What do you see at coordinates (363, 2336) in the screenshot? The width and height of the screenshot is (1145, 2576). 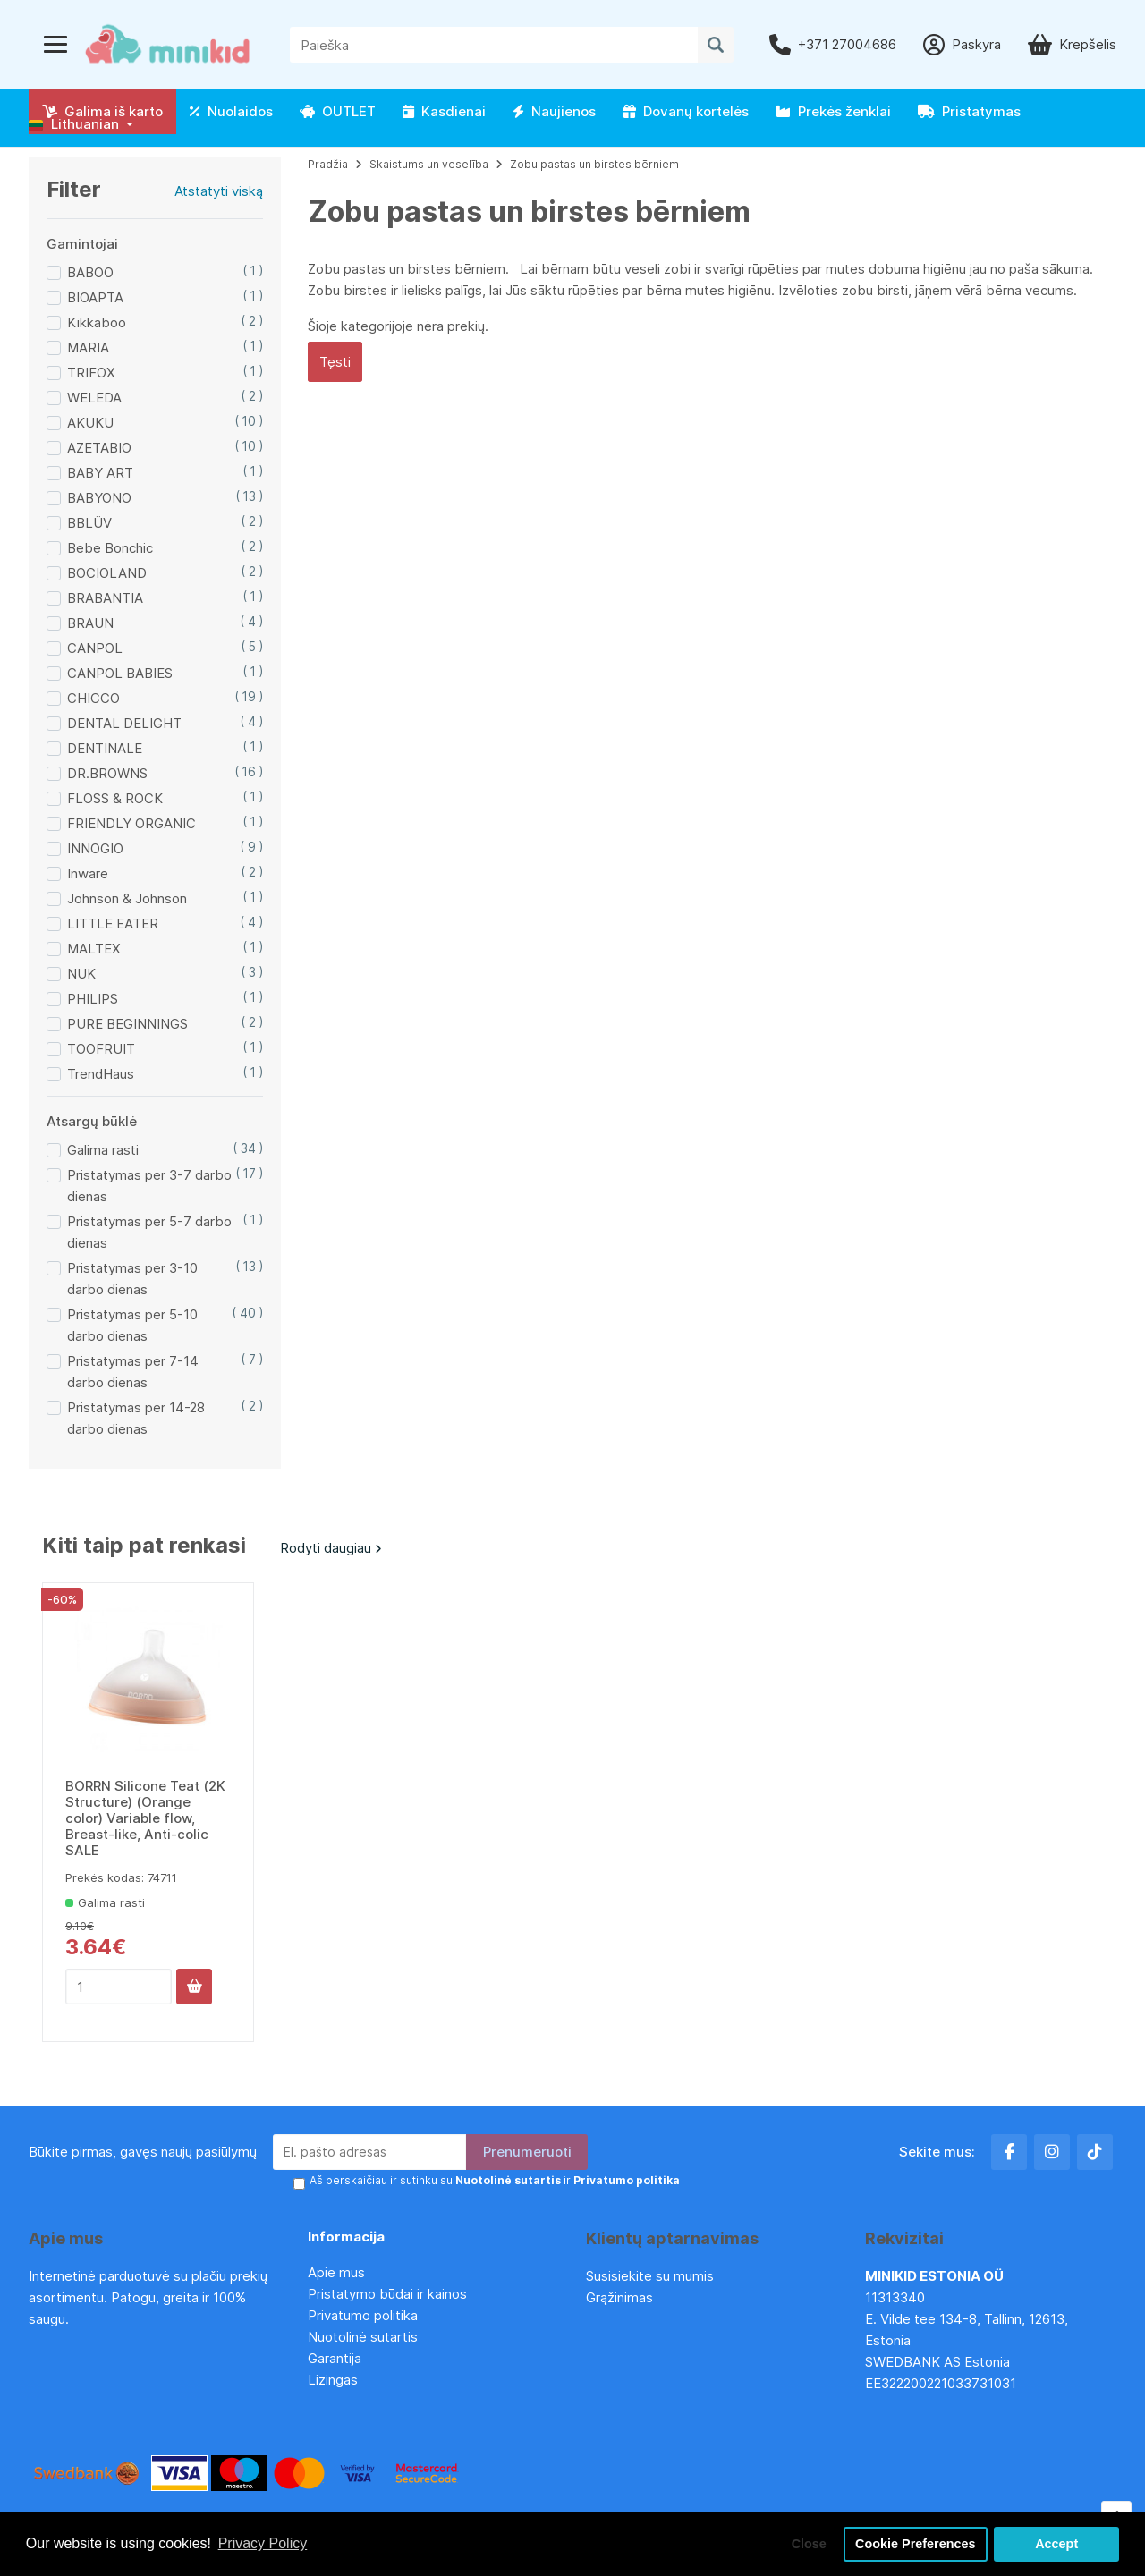 I see `Nuotolinė sutartis` at bounding box center [363, 2336].